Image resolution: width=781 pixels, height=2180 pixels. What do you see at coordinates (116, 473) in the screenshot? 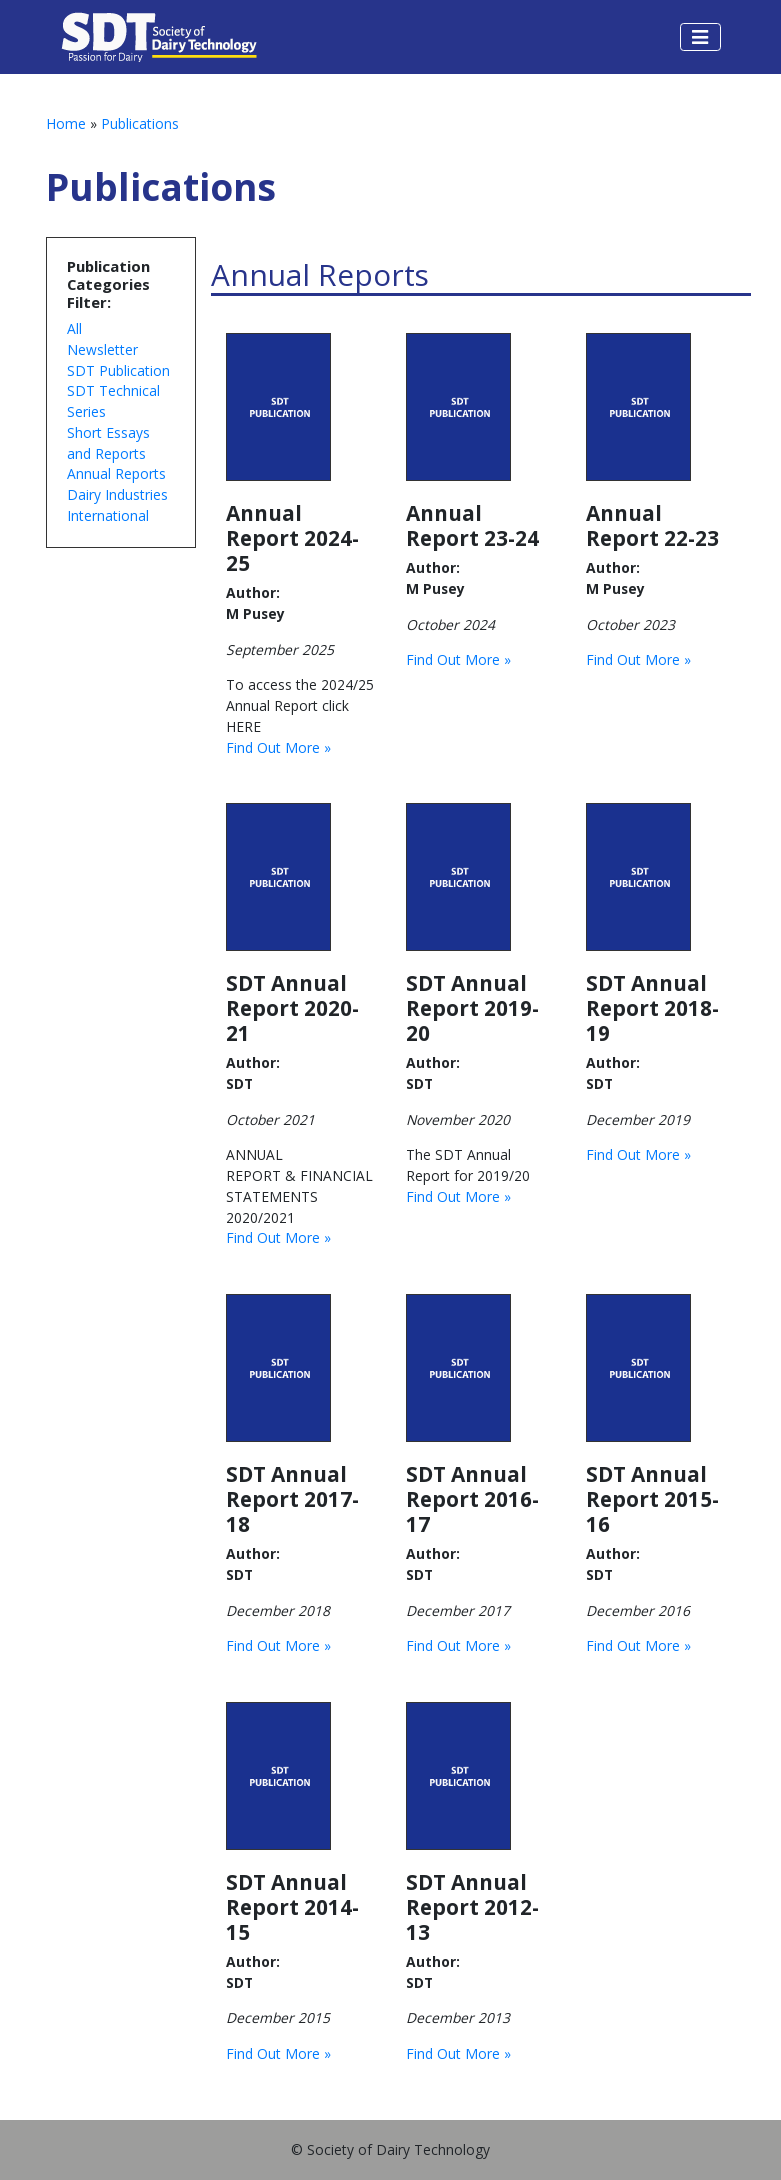
I see `Annual Reports` at bounding box center [116, 473].